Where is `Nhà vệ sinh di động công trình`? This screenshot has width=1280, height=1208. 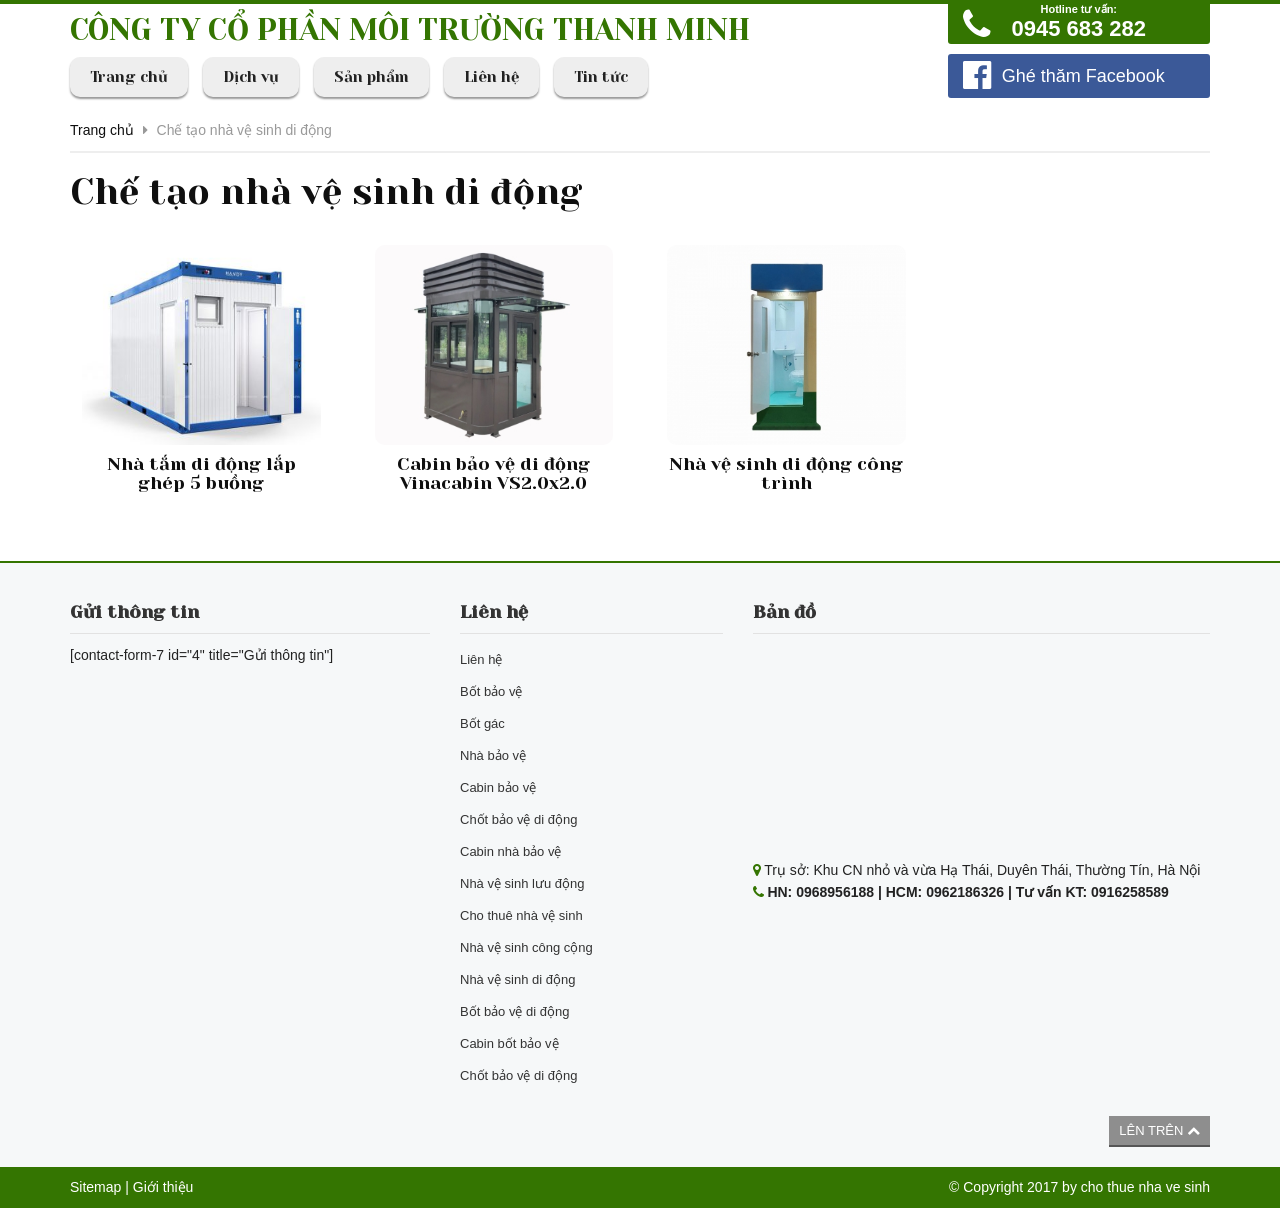 Nhà vệ sinh di động công trình is located at coordinates (786, 474).